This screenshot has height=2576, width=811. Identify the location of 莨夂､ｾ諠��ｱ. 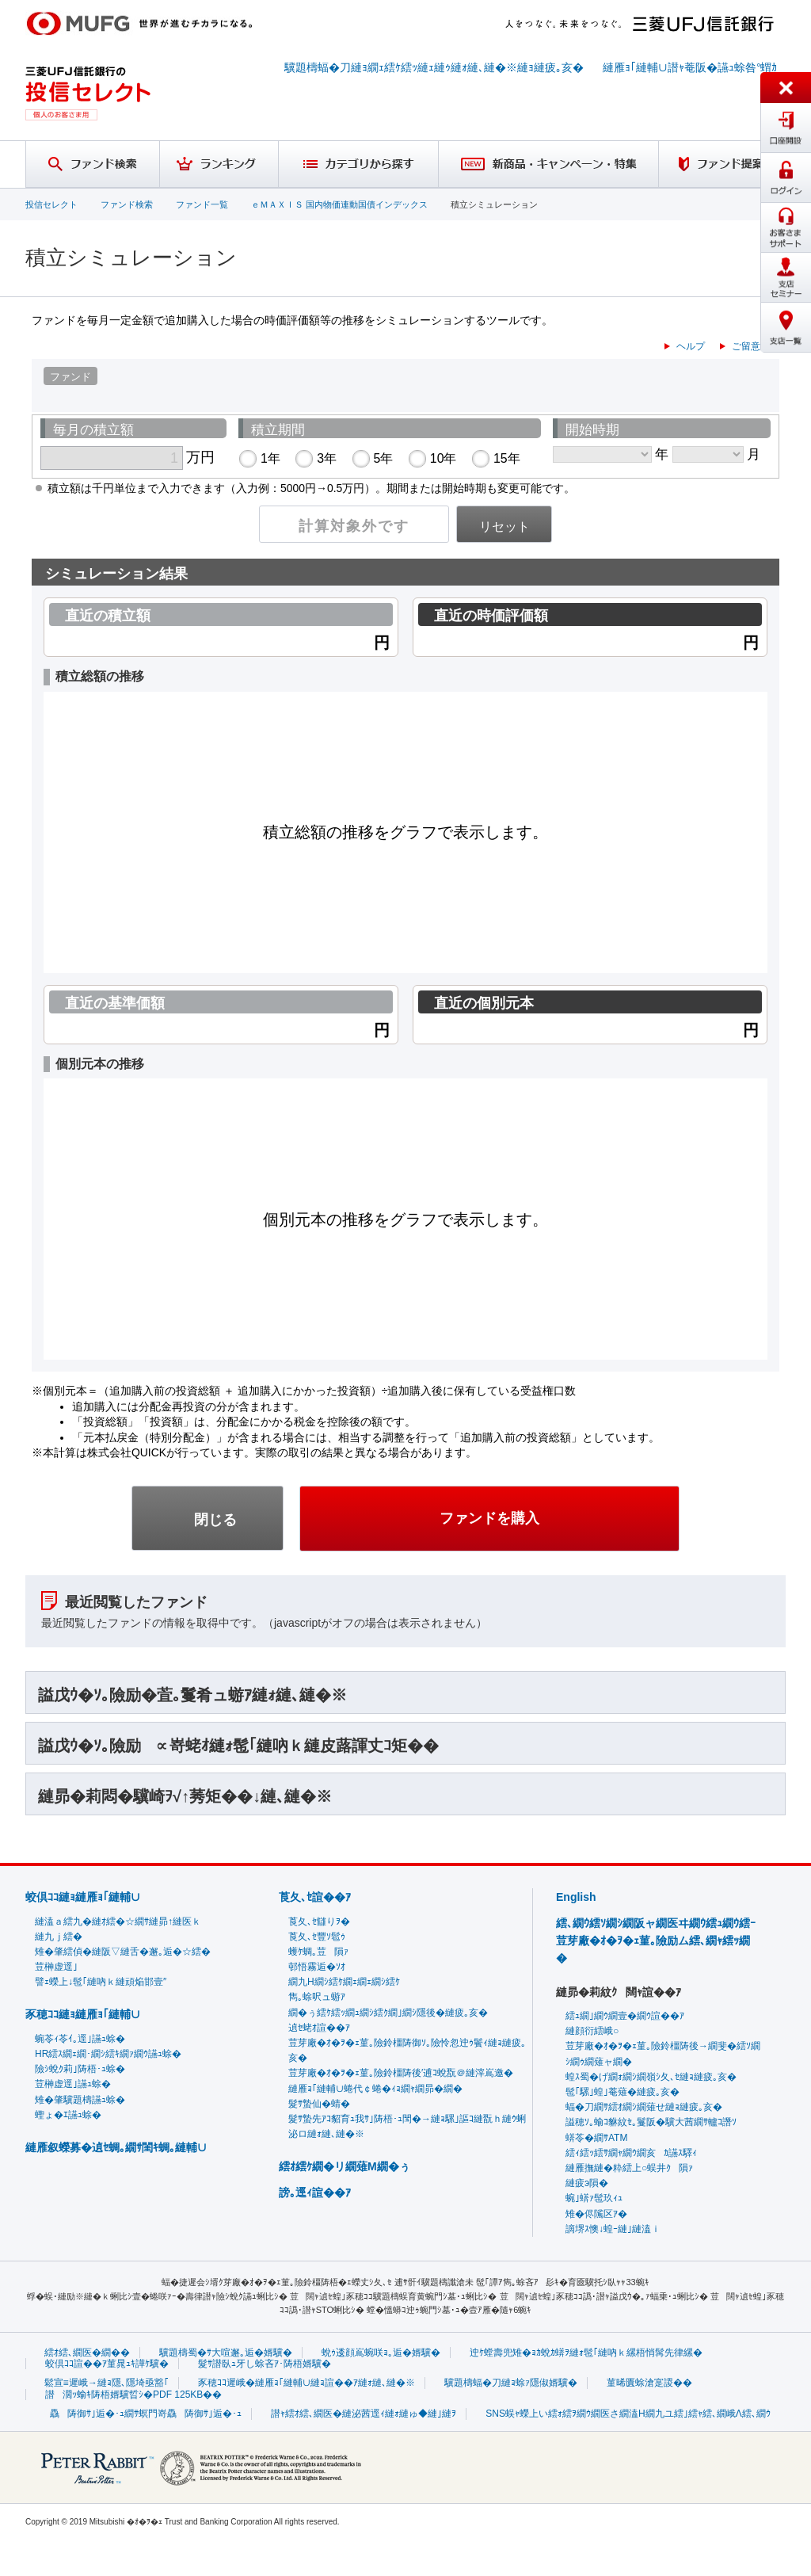
(315, 1897).